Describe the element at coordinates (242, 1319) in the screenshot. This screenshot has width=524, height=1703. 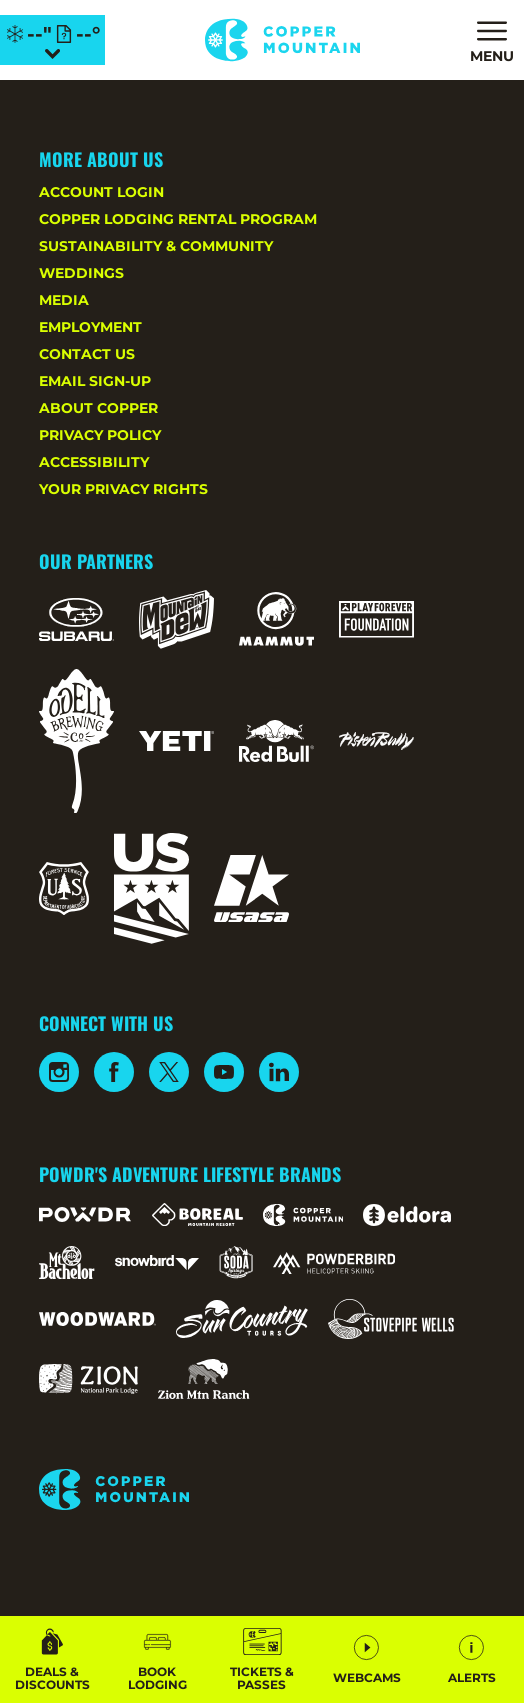
I see `[Sun Country (opens in new tab)]` at that location.